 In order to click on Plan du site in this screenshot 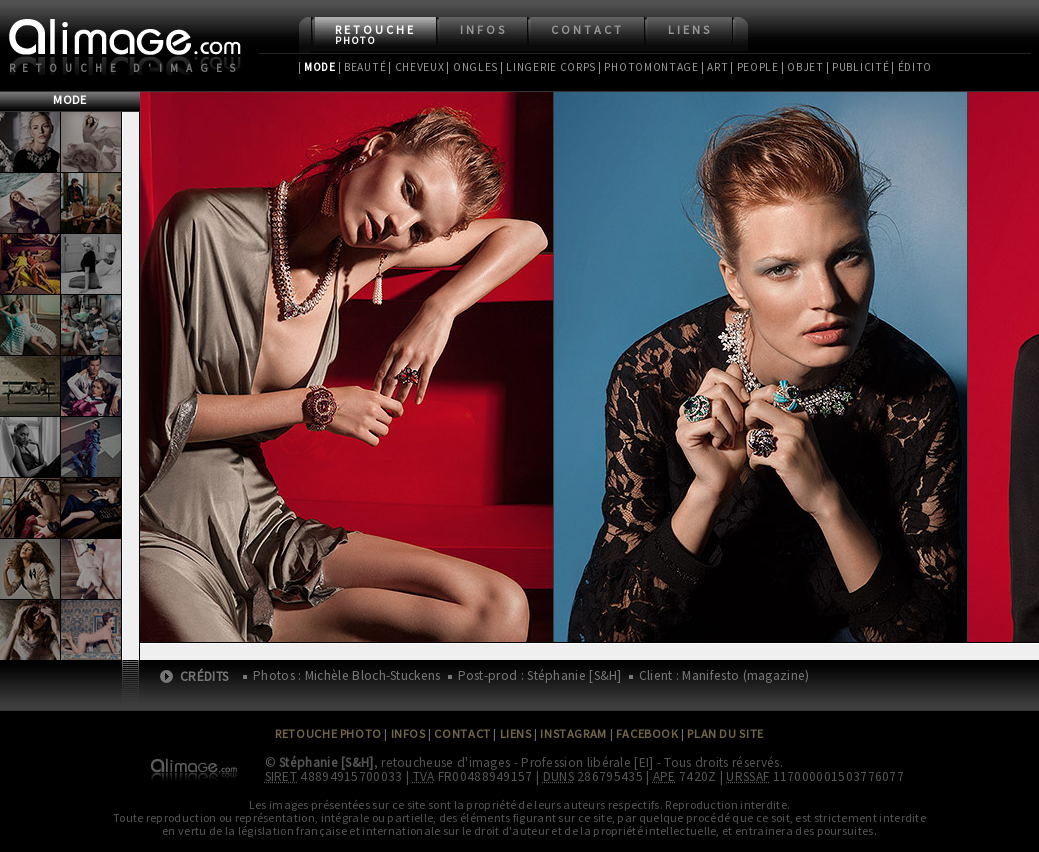, I will do `click(725, 733)`.